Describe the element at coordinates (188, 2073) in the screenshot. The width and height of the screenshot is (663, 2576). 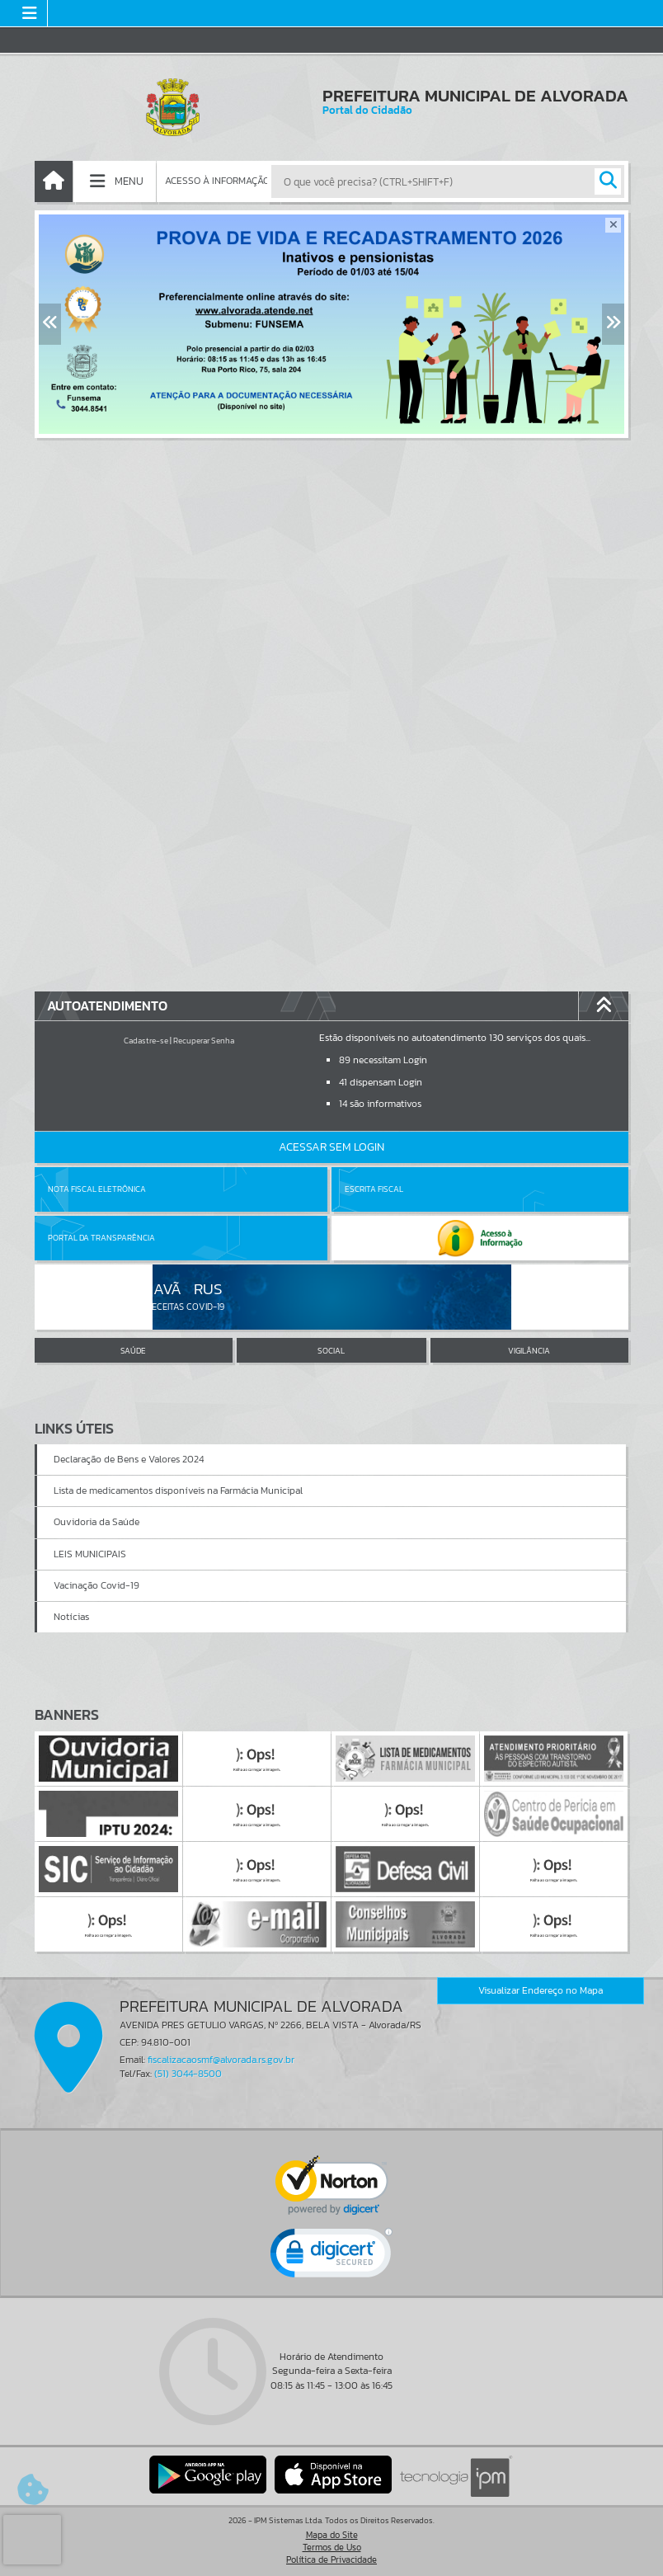
I see `(51) 3044-8500` at that location.